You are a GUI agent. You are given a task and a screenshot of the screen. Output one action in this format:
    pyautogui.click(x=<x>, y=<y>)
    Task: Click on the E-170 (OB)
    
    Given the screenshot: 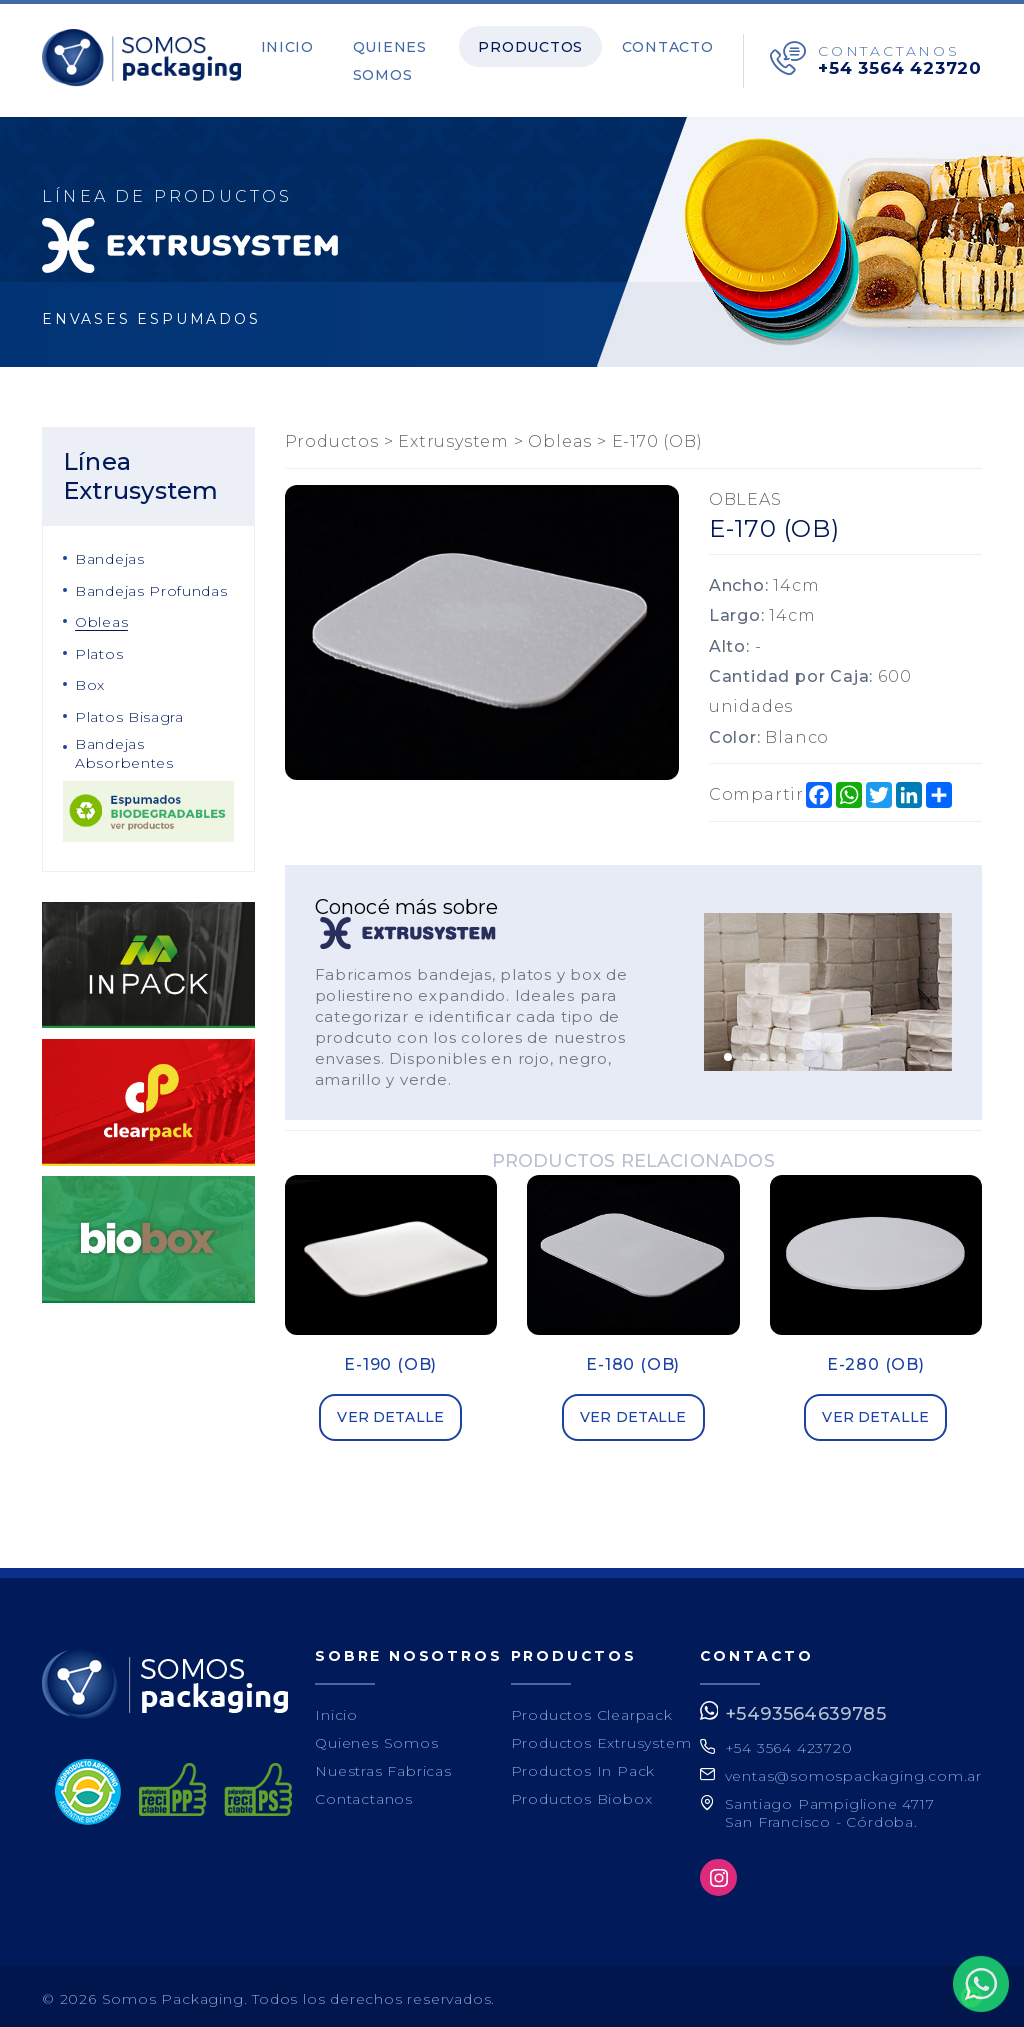 What is the action you would take?
    pyautogui.click(x=657, y=436)
    